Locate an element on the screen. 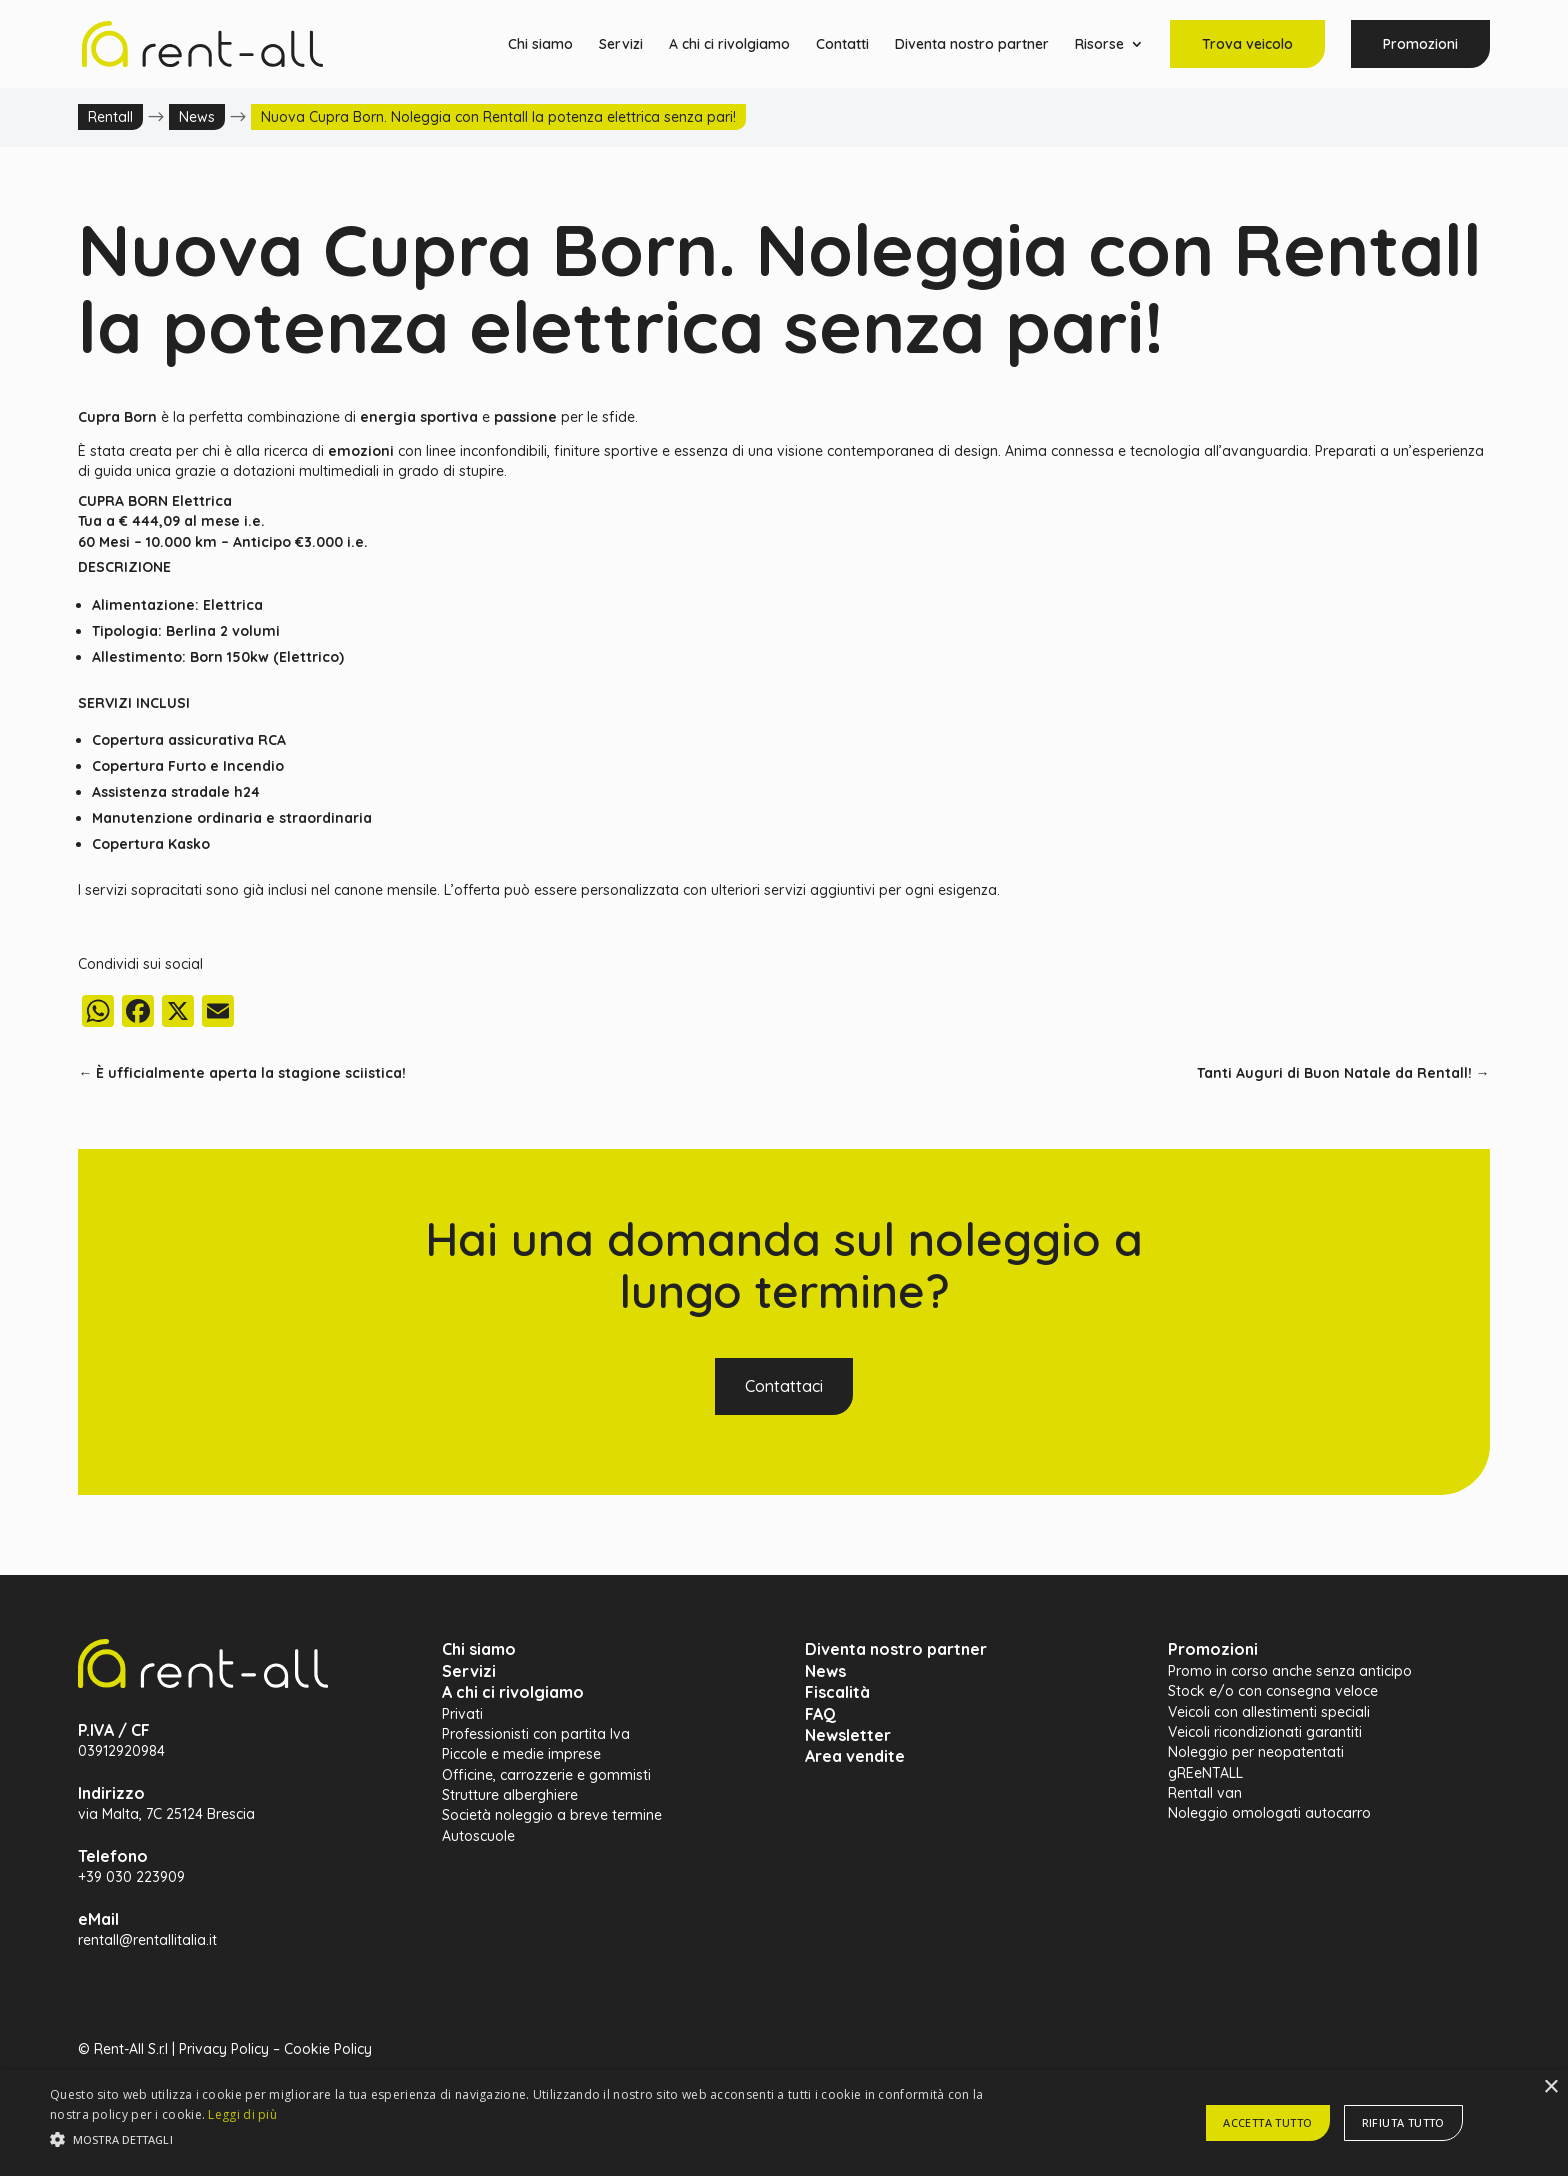 This screenshot has width=1568, height=2176. Privacy Policy is located at coordinates (224, 2049).